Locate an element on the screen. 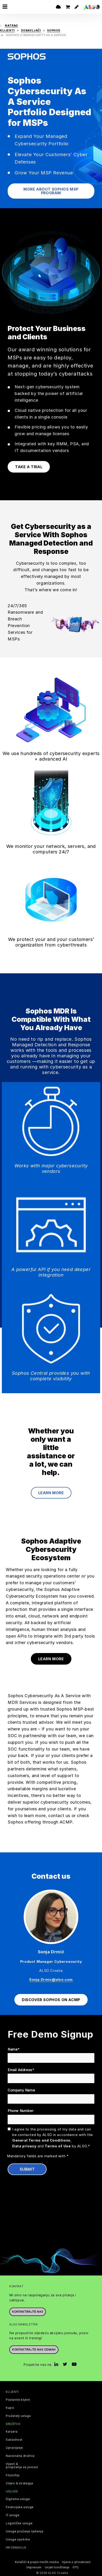  IT usluge is located at coordinates (12, 2515).